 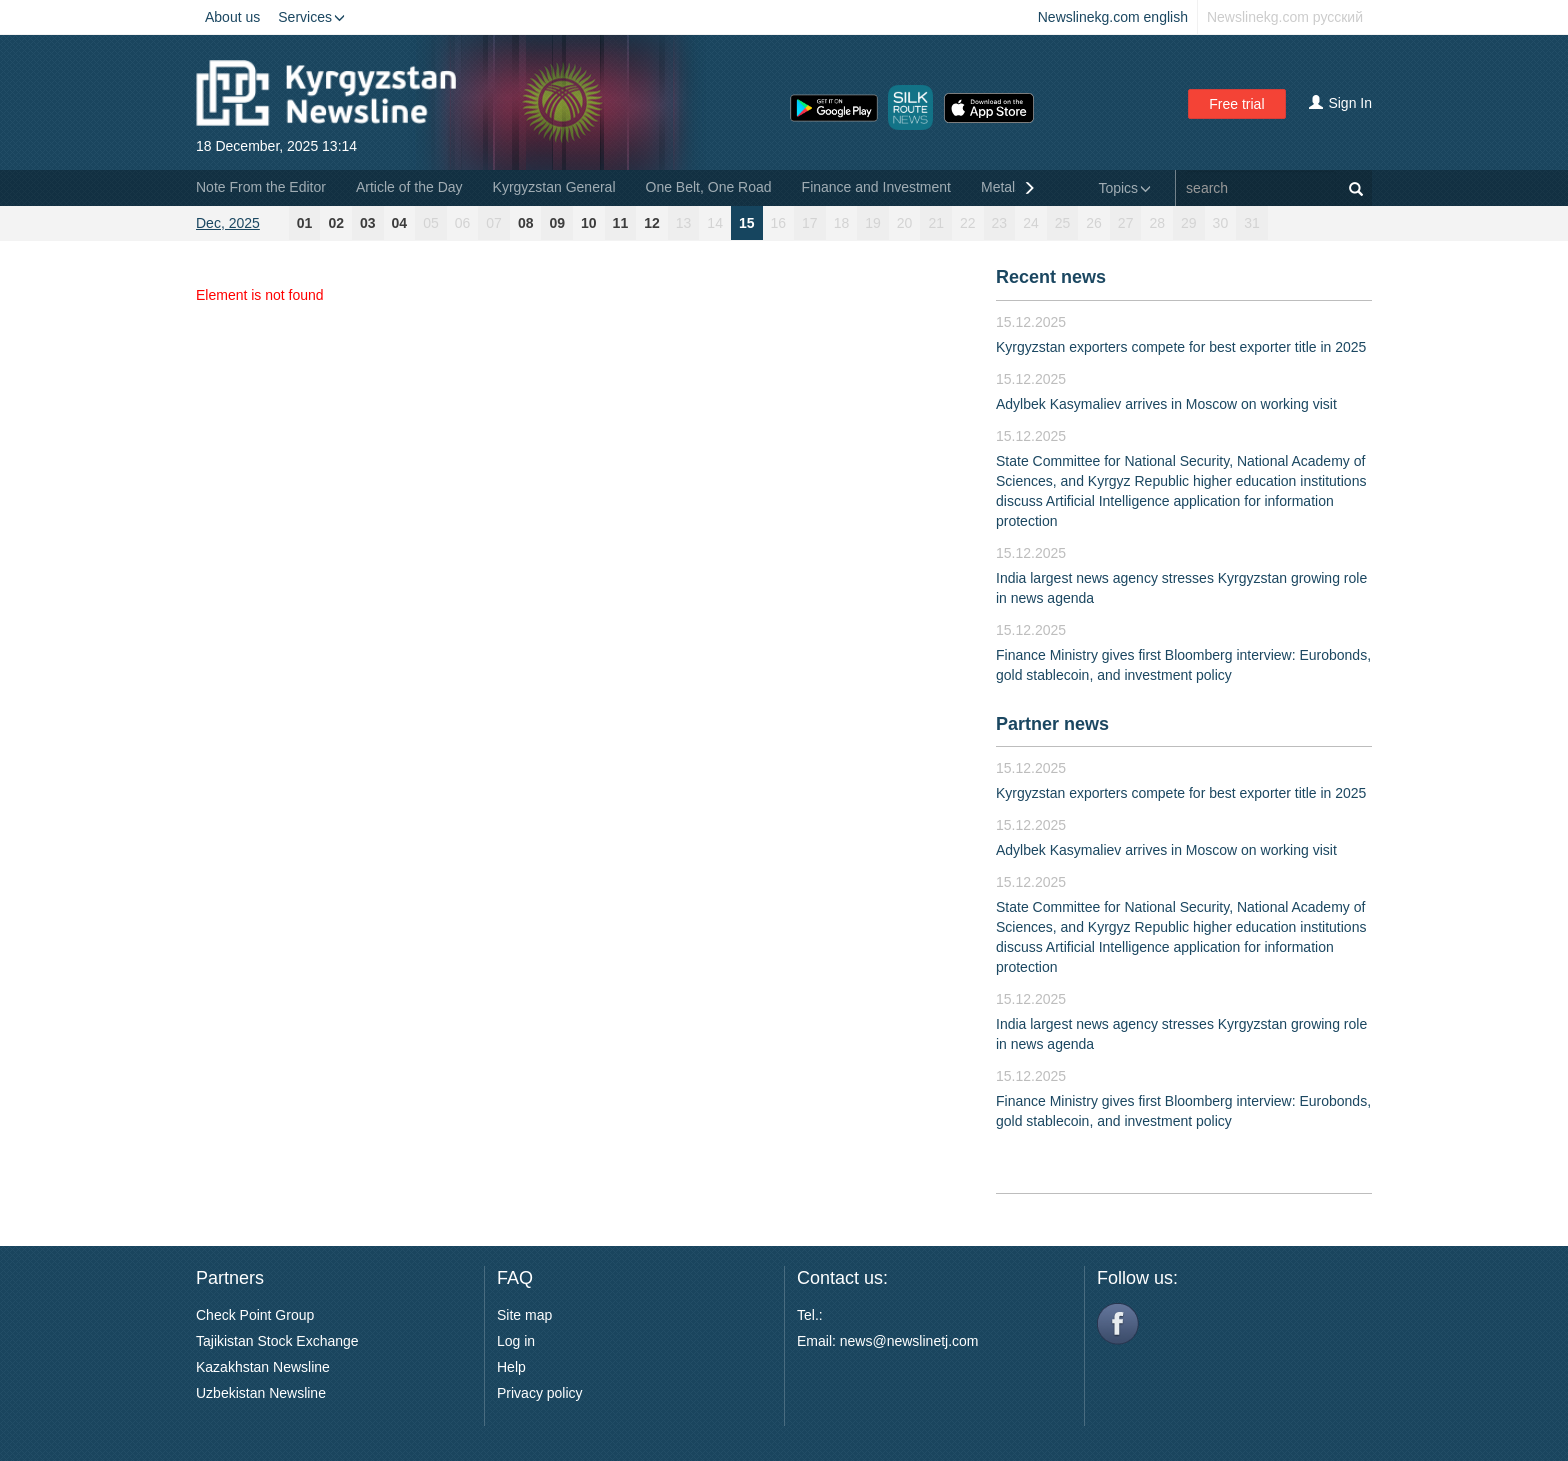 I want to click on Adylbek Kasymaliev arrives in Moscow on working visit, so click(x=1166, y=404).